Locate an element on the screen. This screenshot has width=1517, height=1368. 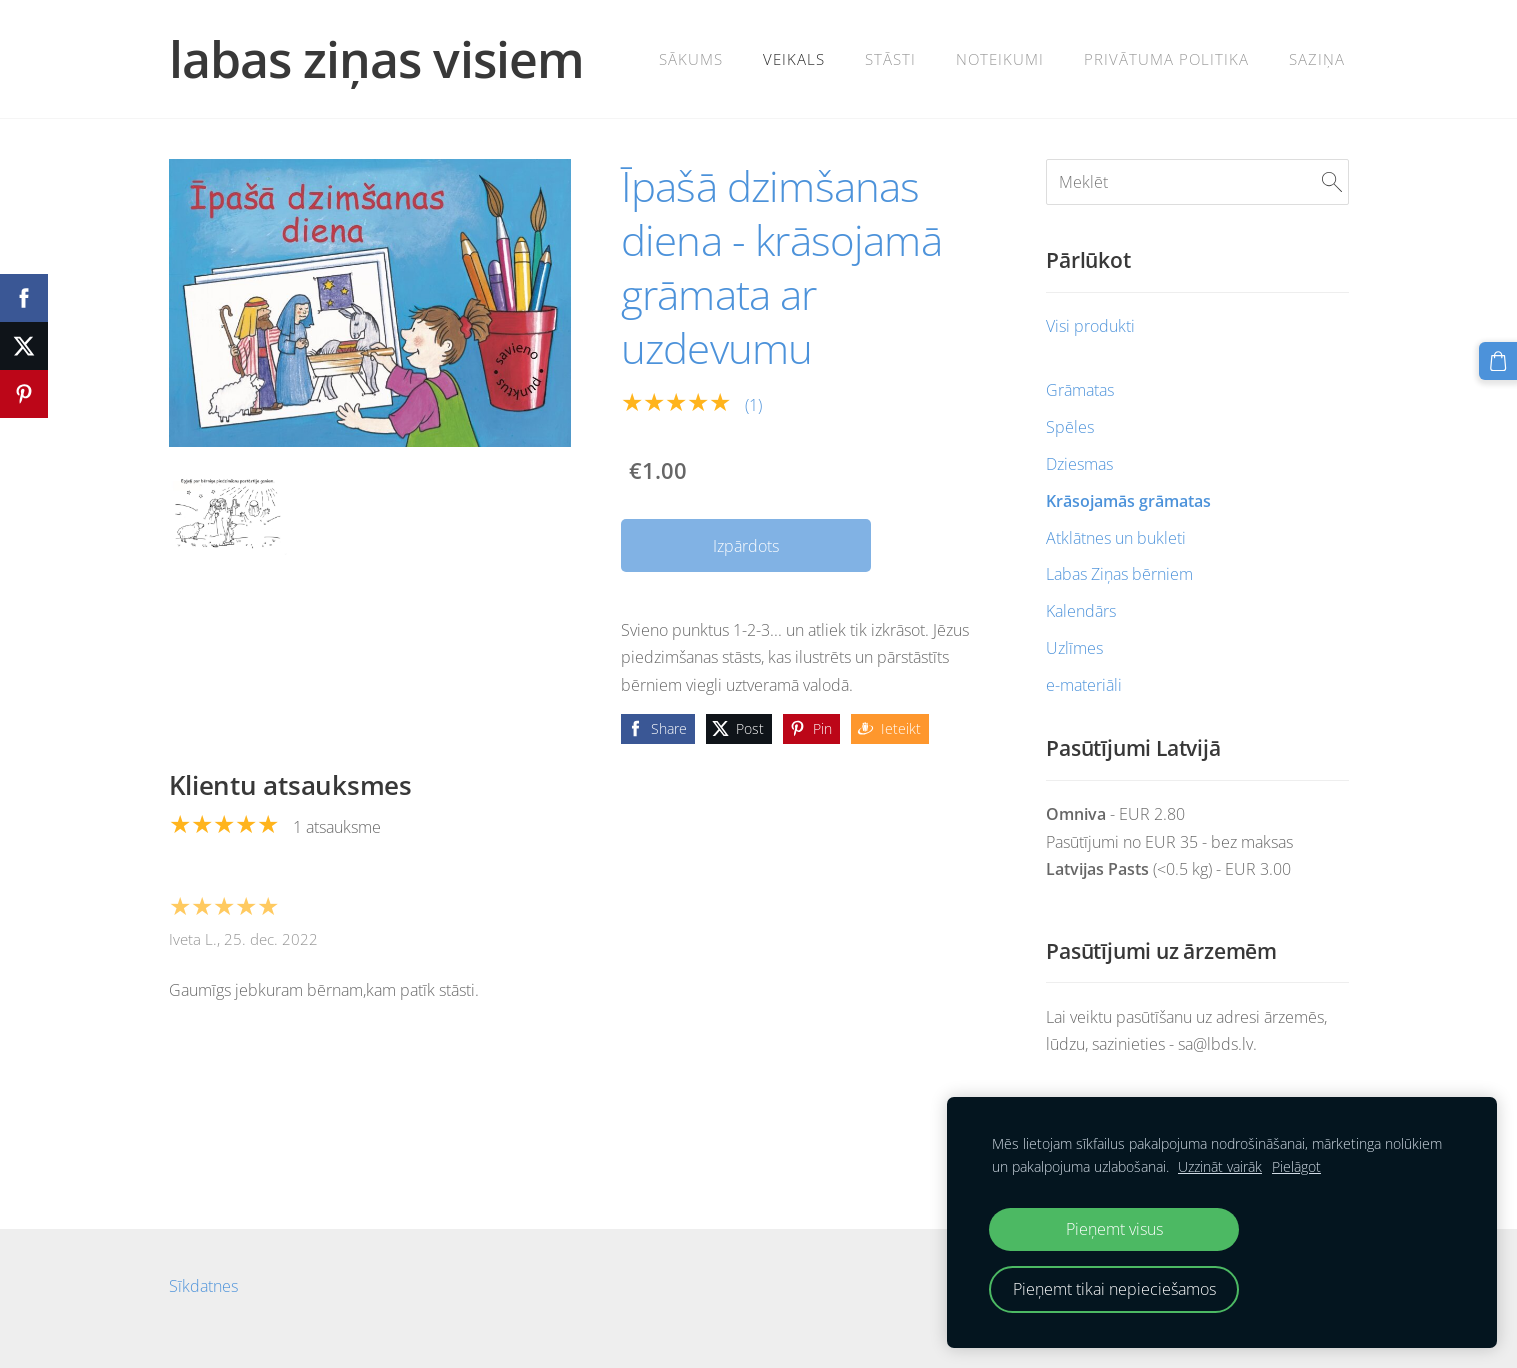
Pieņemt tikai nepieciešamos is located at coordinates (1114, 1289).